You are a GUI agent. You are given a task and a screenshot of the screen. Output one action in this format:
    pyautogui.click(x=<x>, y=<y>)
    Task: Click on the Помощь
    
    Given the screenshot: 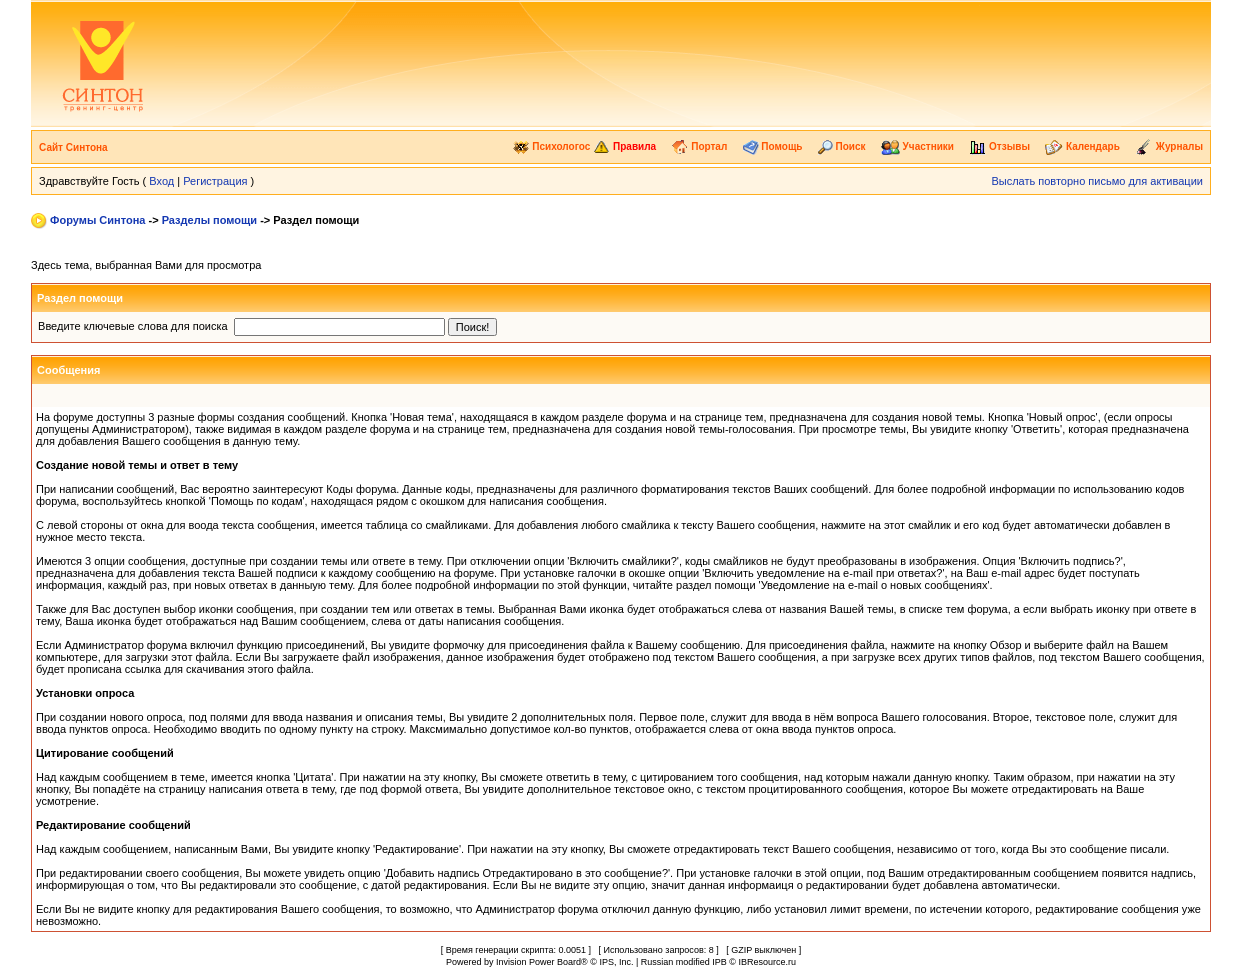 What is the action you would take?
    pyautogui.click(x=773, y=146)
    